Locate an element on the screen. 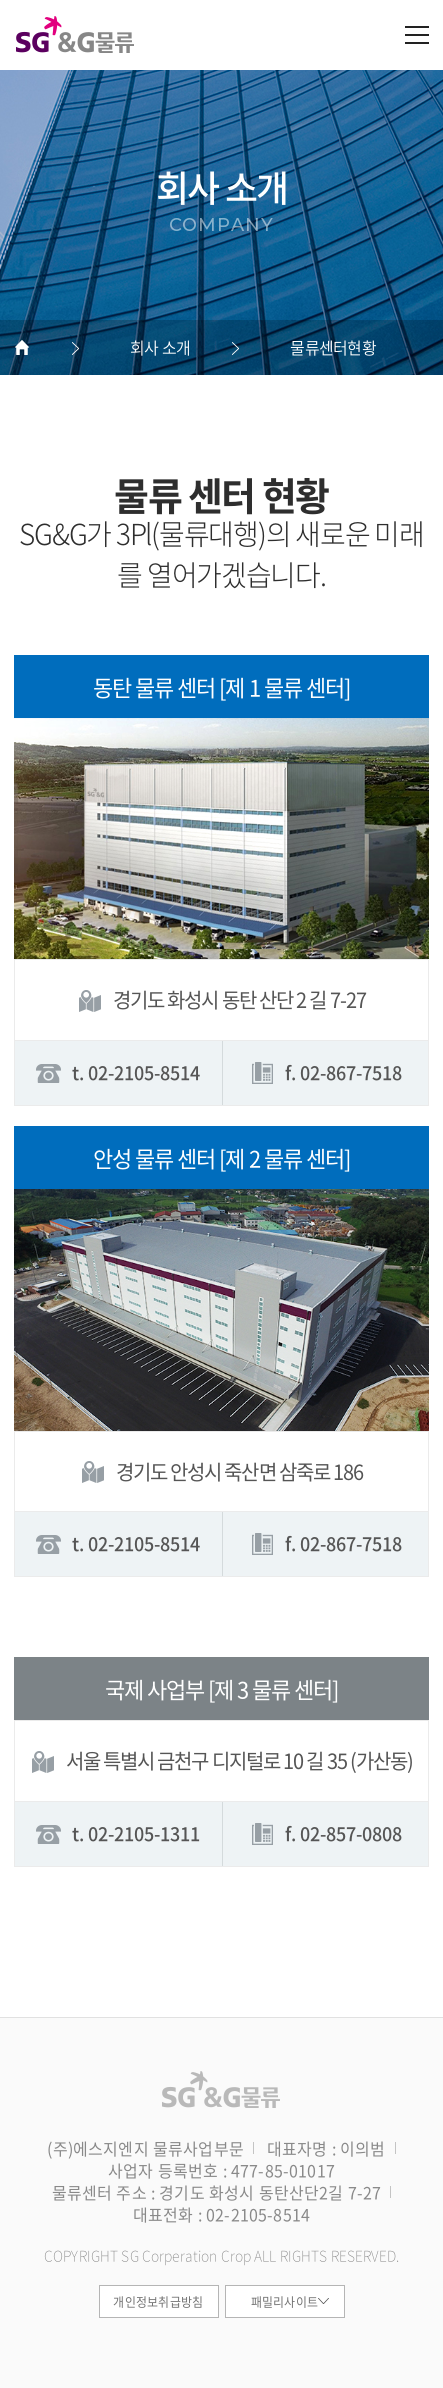 Image resolution: width=443 pixels, height=2388 pixels. t. 02-2105-1311 is located at coordinates (118, 1833).